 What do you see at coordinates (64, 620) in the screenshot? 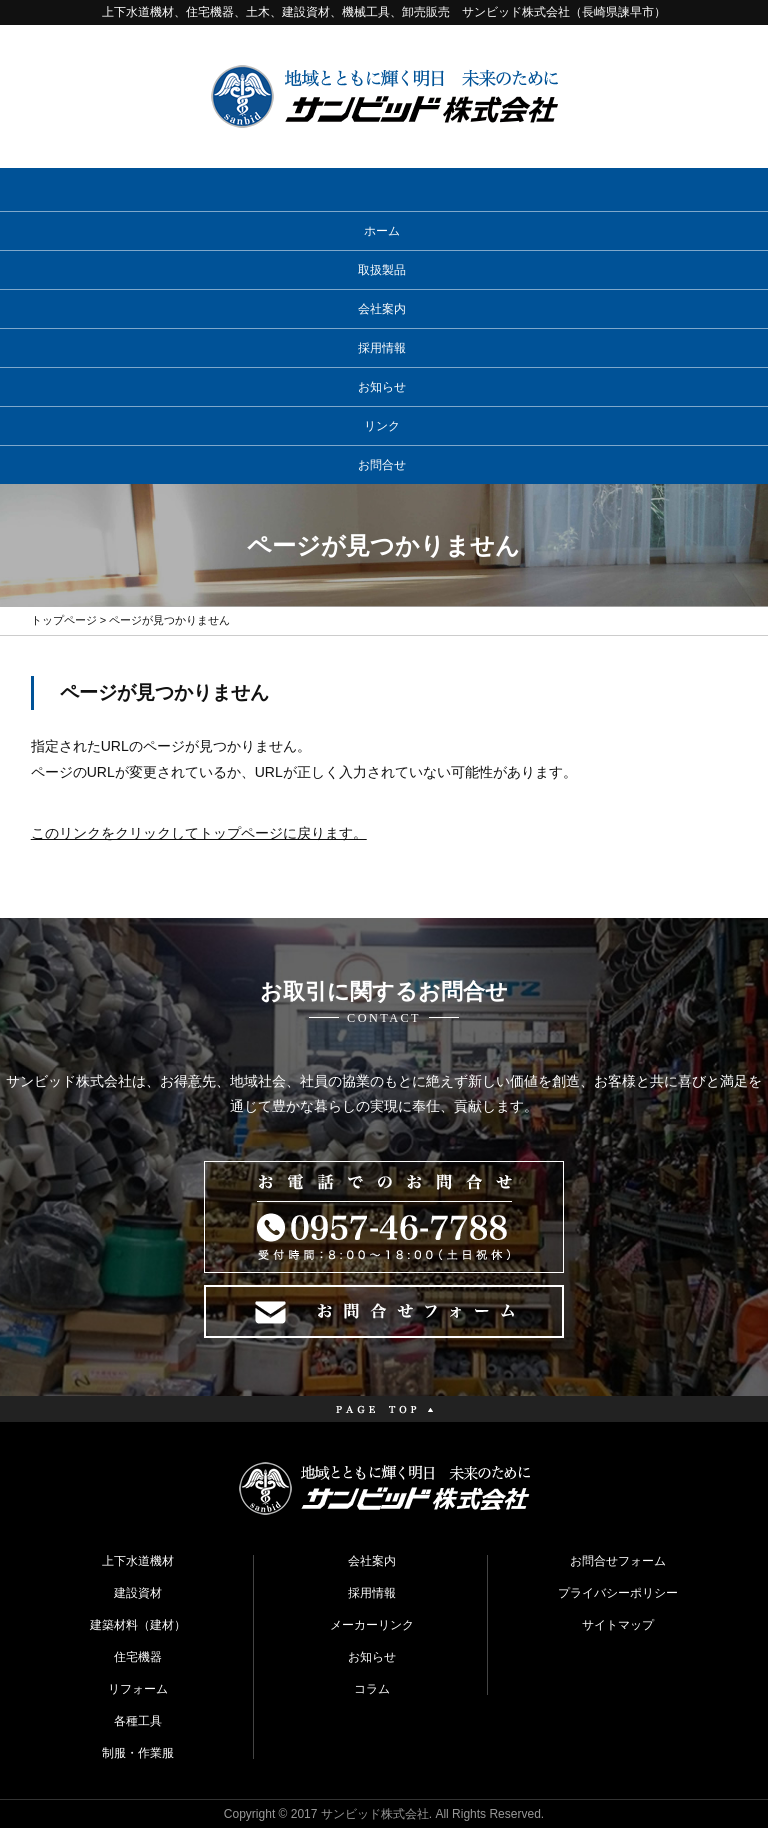
I see `トップページ` at bounding box center [64, 620].